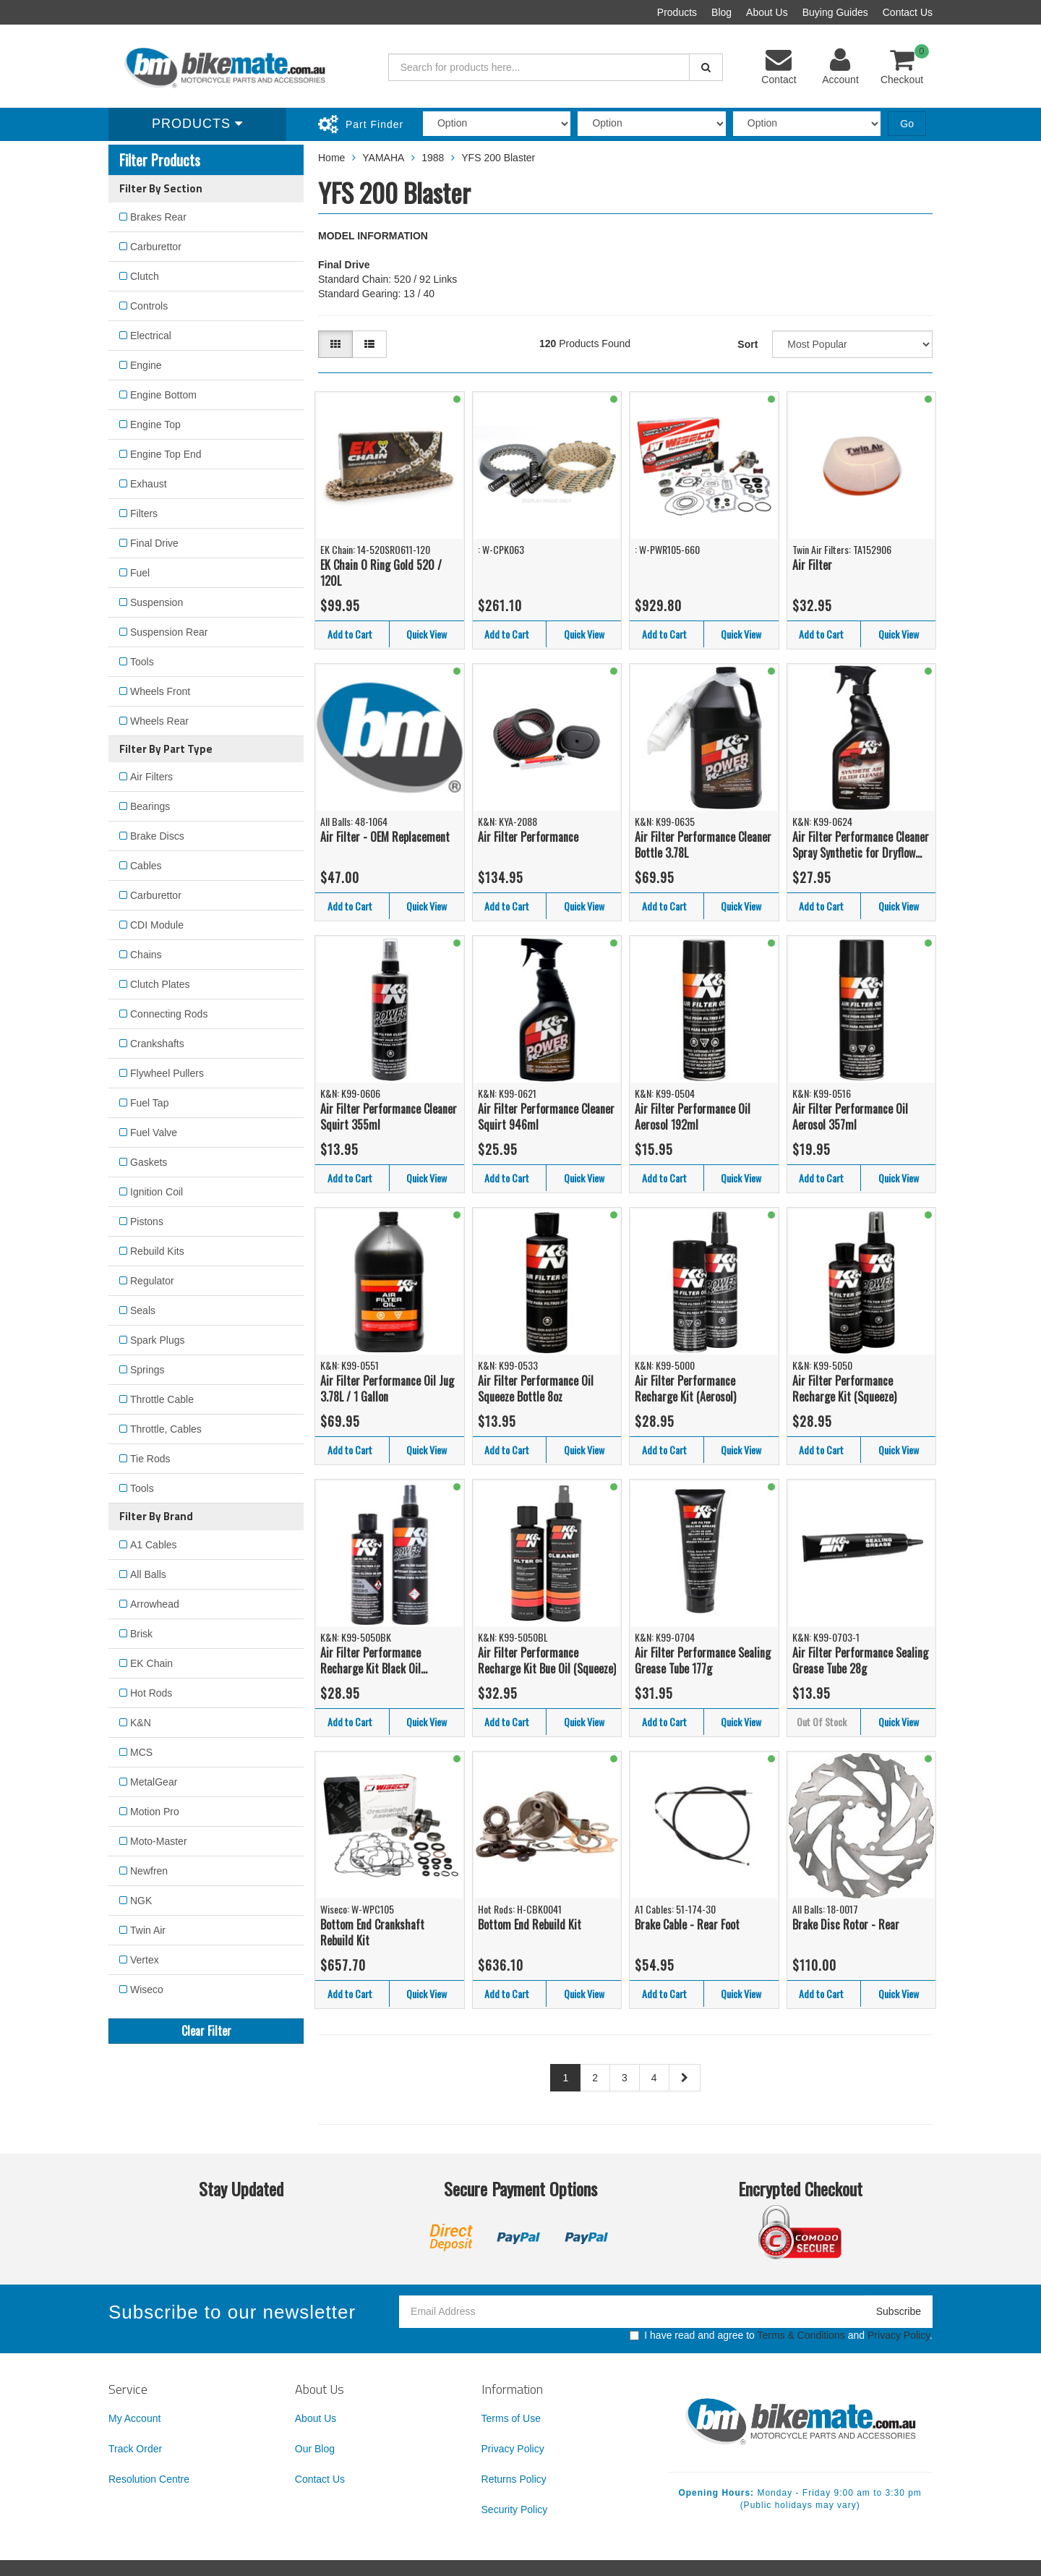  I want to click on Out Of Stock, so click(822, 1721).